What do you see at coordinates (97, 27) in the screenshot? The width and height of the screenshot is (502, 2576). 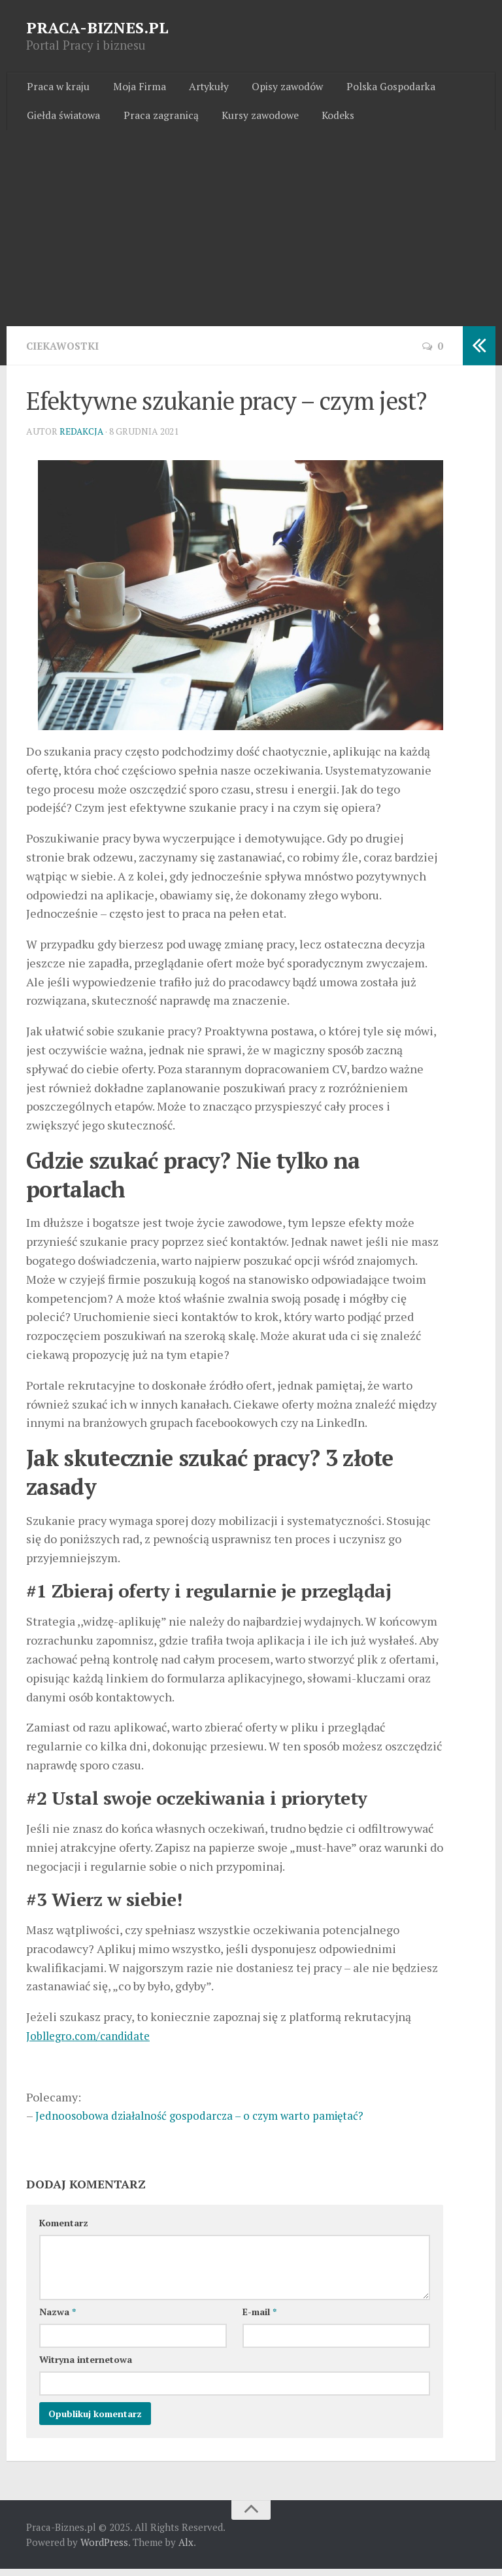 I see `PRACA-BIZNES.PL` at bounding box center [97, 27].